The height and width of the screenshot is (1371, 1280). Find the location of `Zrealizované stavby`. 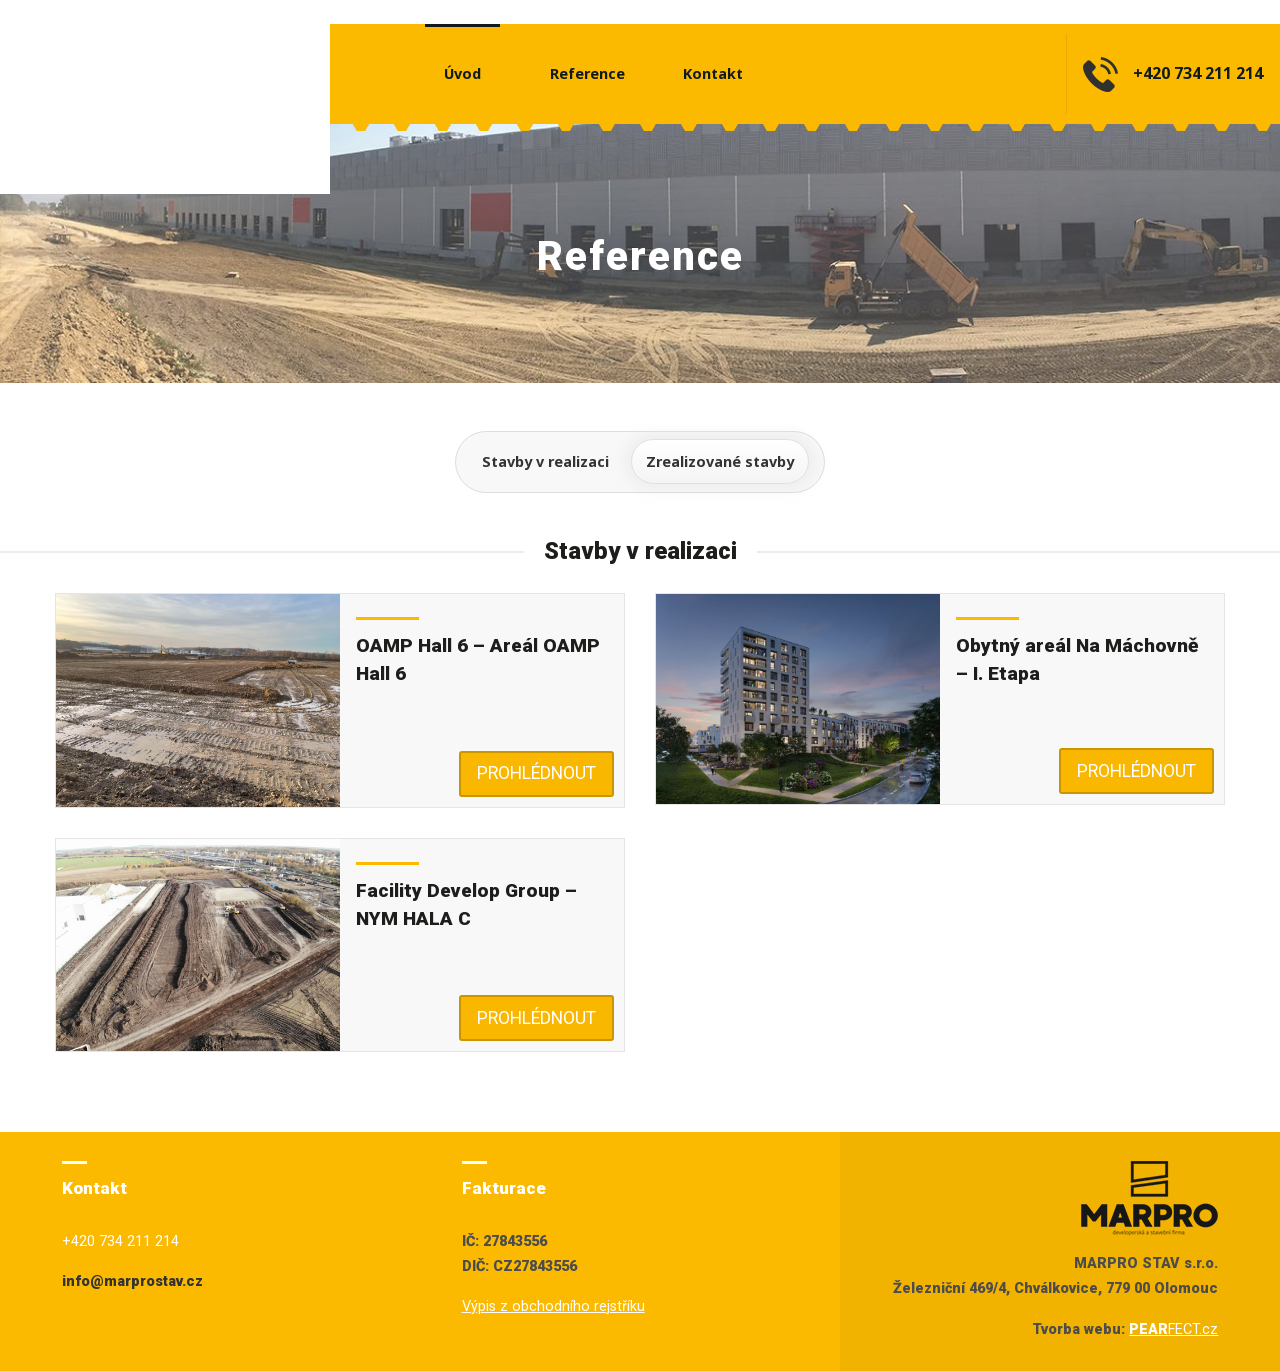

Zrealizované stavby is located at coordinates (720, 461).